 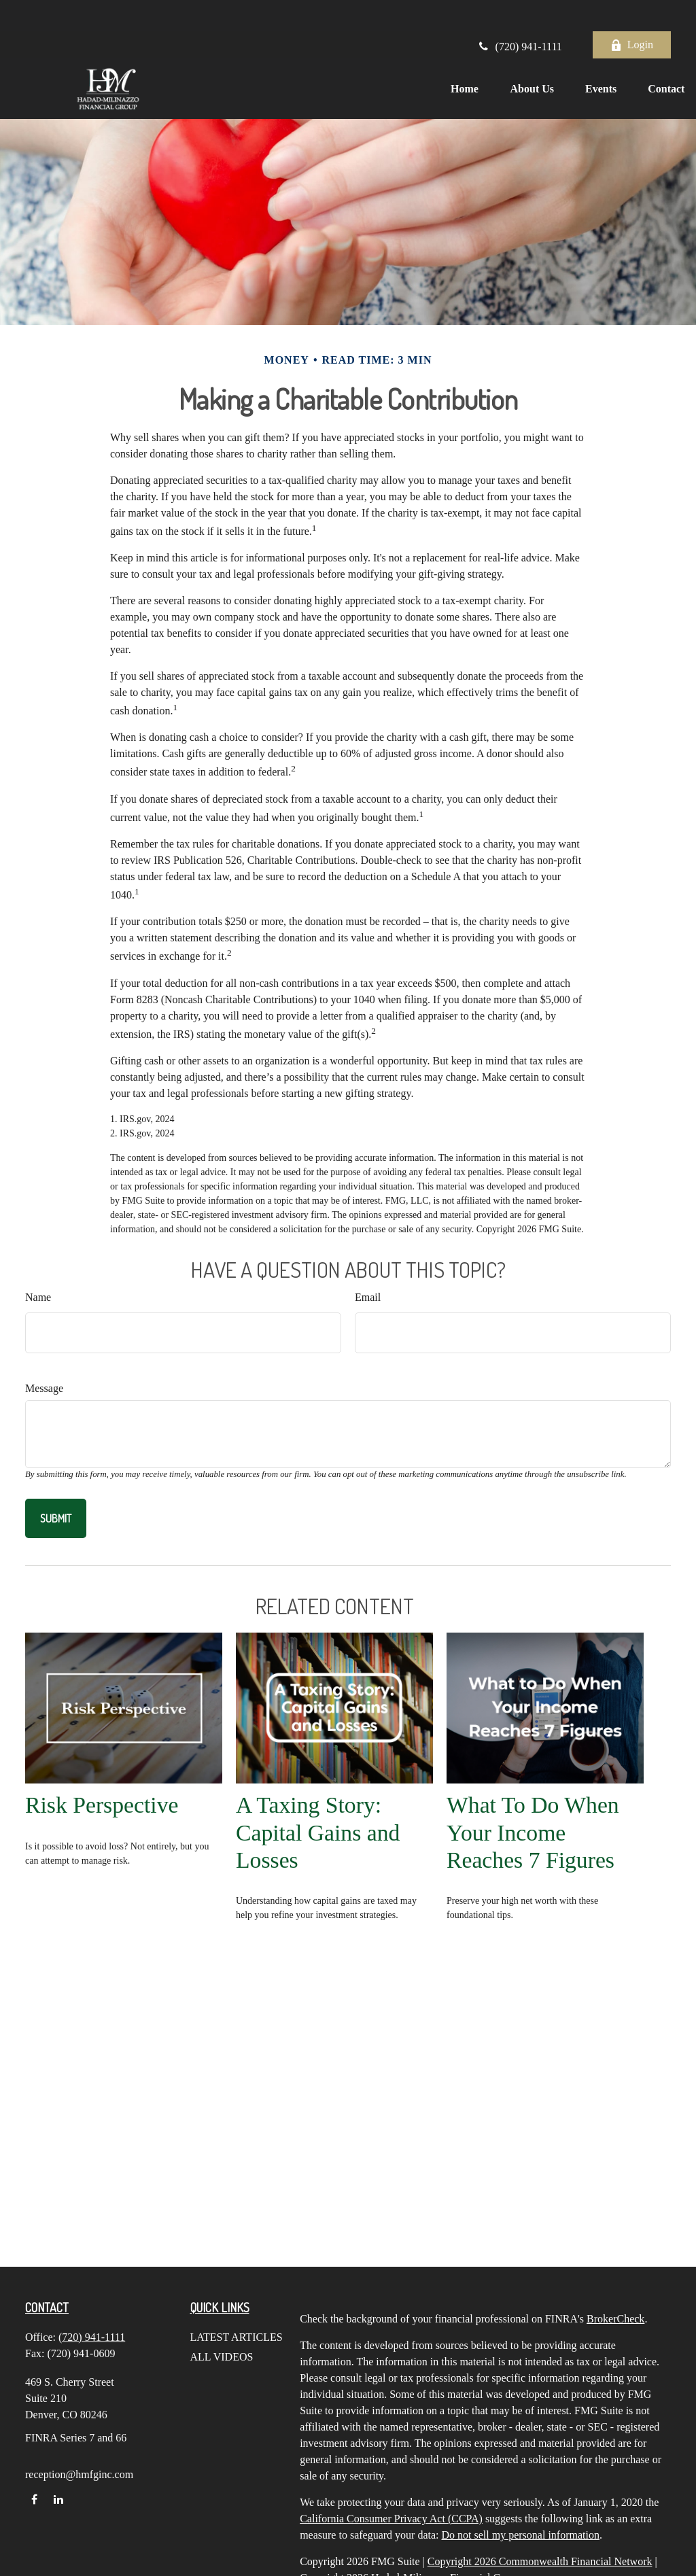 What do you see at coordinates (318, 1832) in the screenshot?
I see `A Taxing Story: Capital Gains and Losses` at bounding box center [318, 1832].